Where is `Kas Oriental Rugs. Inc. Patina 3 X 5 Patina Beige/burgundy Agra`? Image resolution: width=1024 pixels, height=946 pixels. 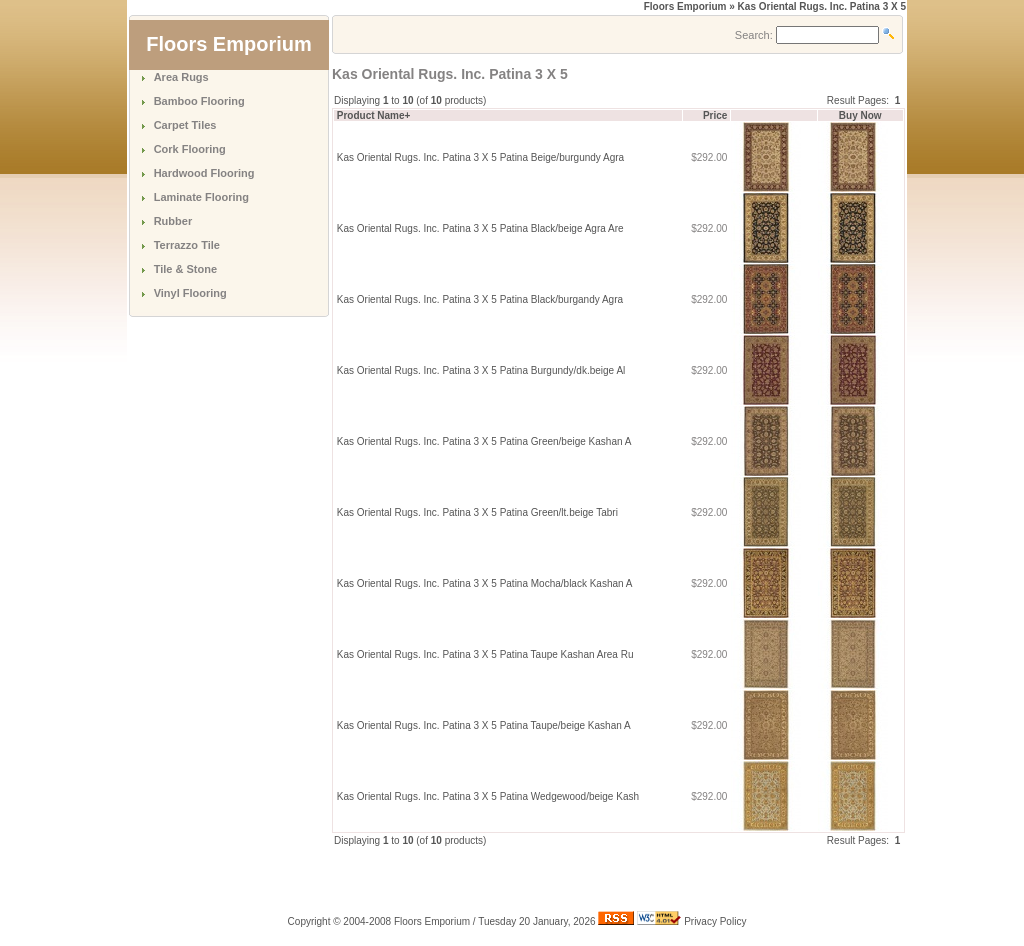 Kas Oriental Rugs. Inc. Patina 3 X 5 Patina Beige/burgundy Agra is located at coordinates (480, 157).